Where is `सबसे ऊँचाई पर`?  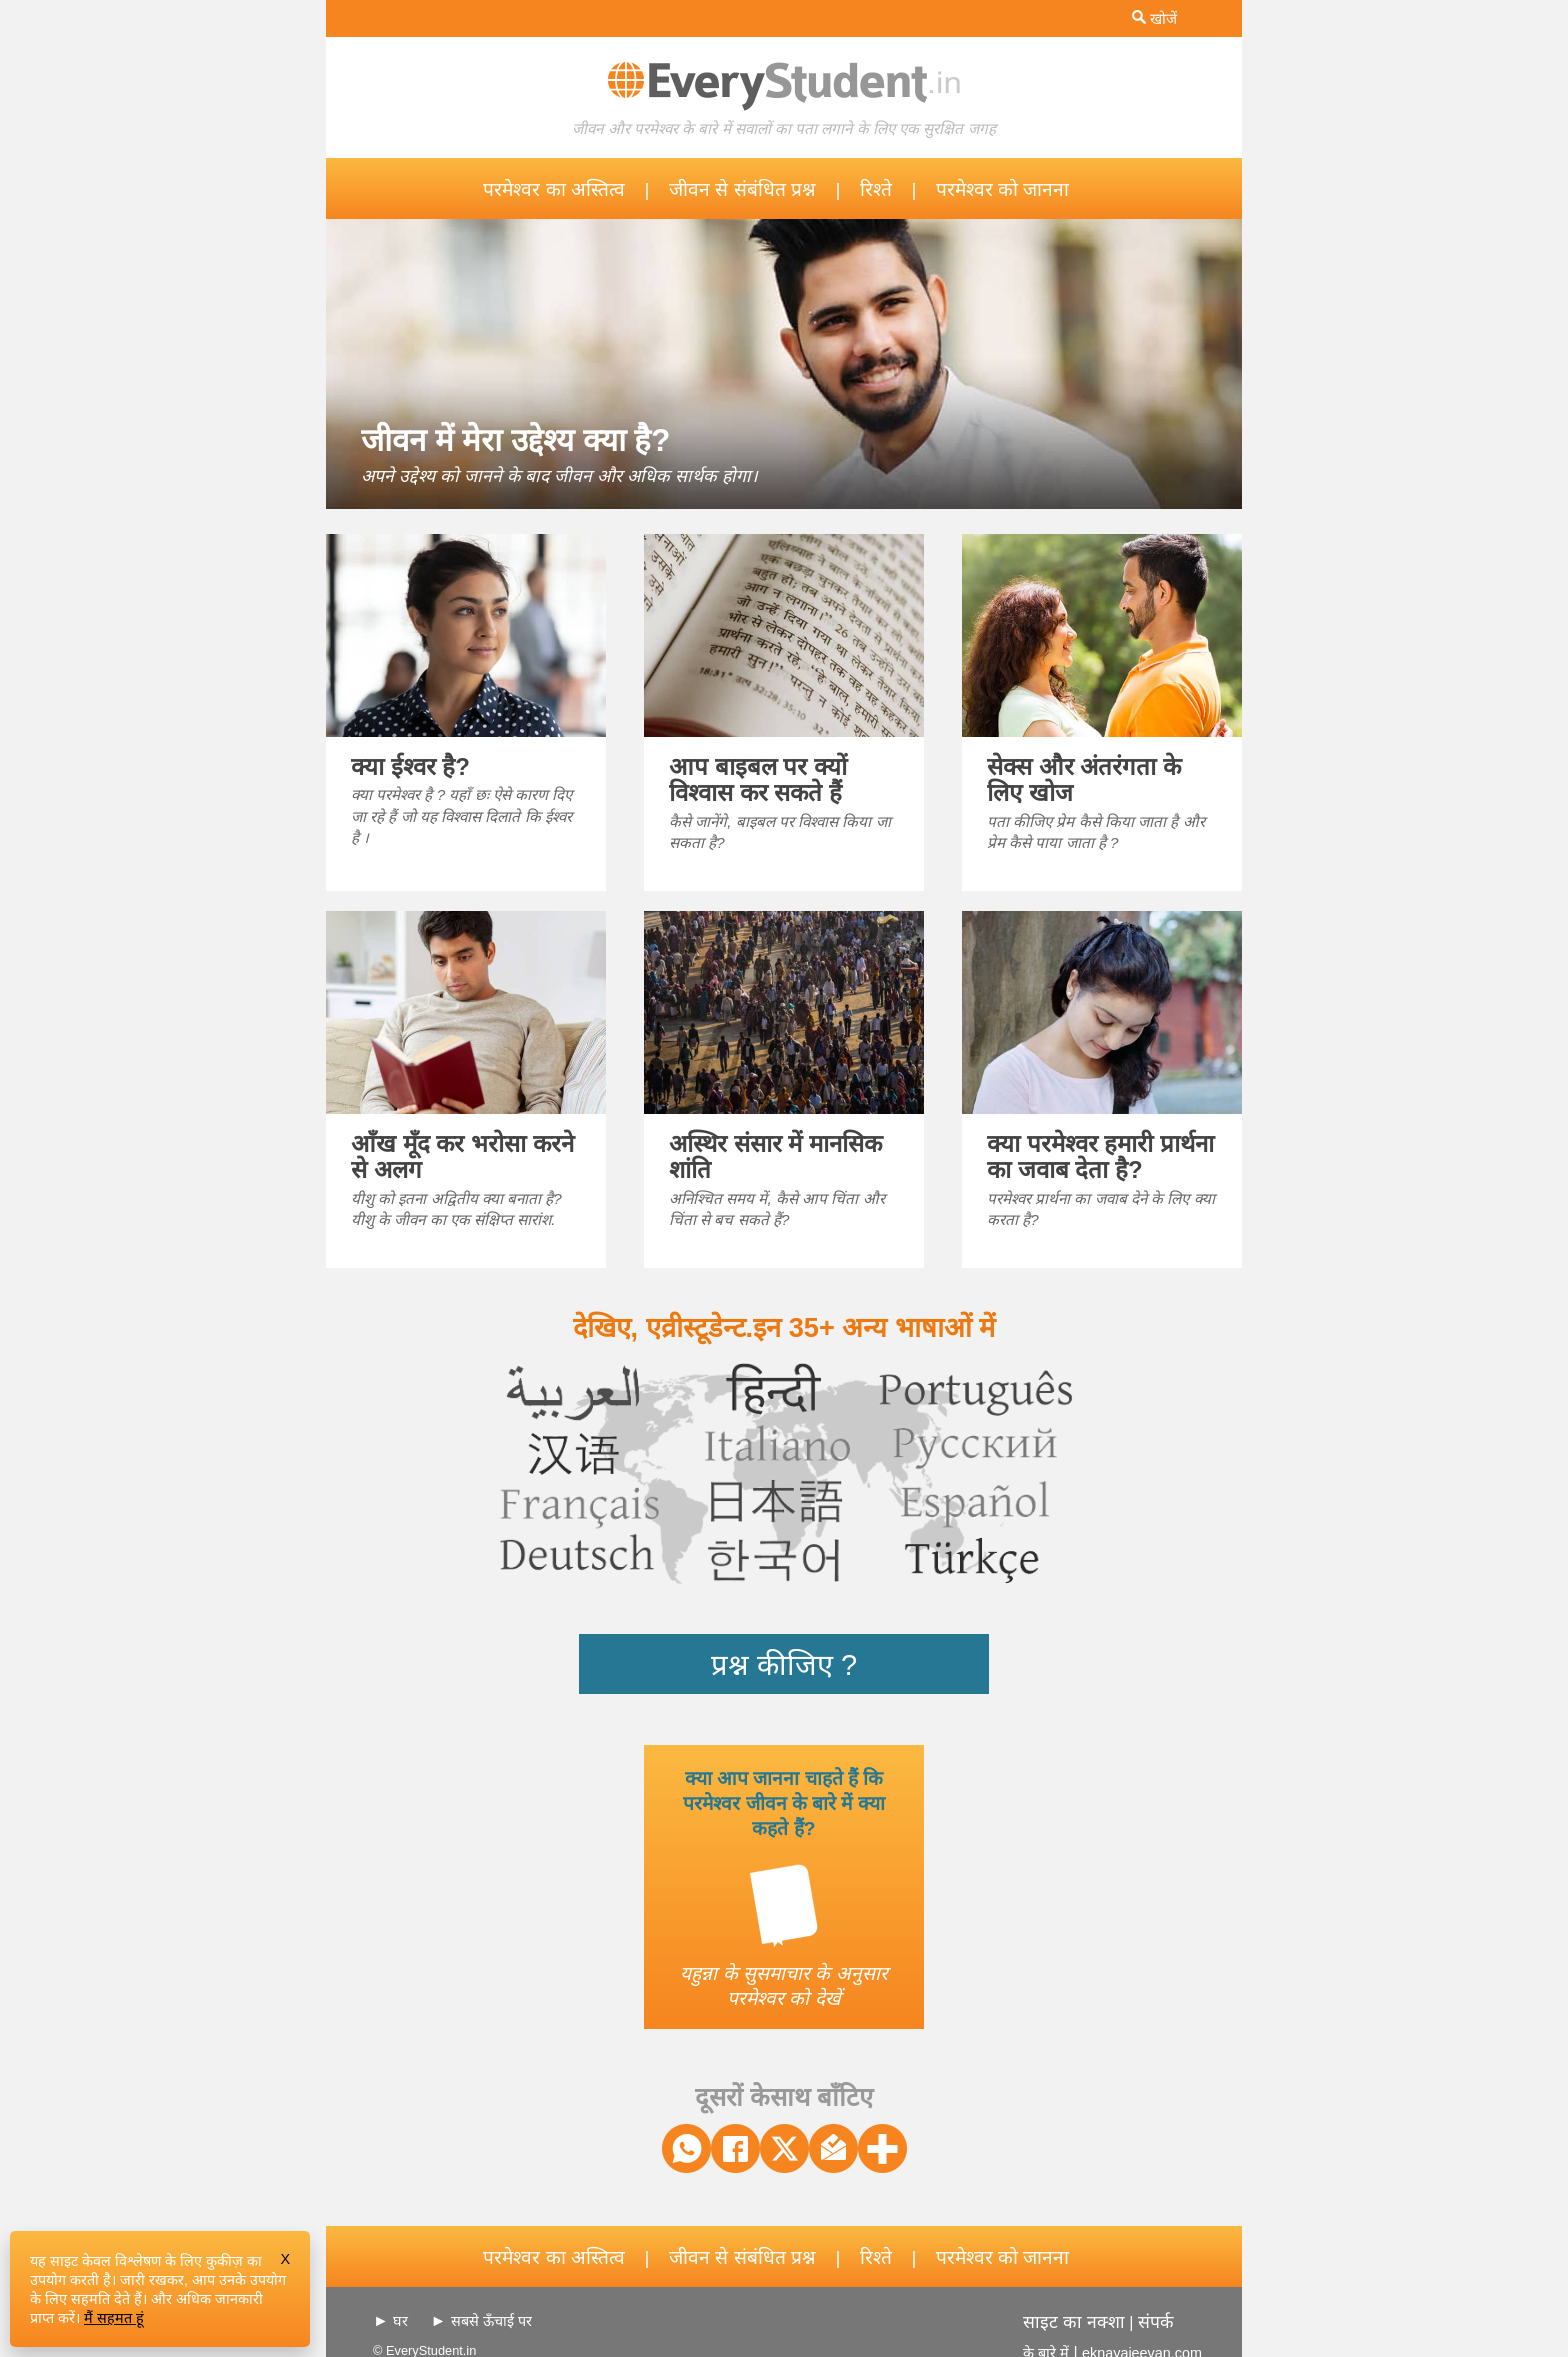
सबसे ऊँचाई पर is located at coordinates (491, 2321).